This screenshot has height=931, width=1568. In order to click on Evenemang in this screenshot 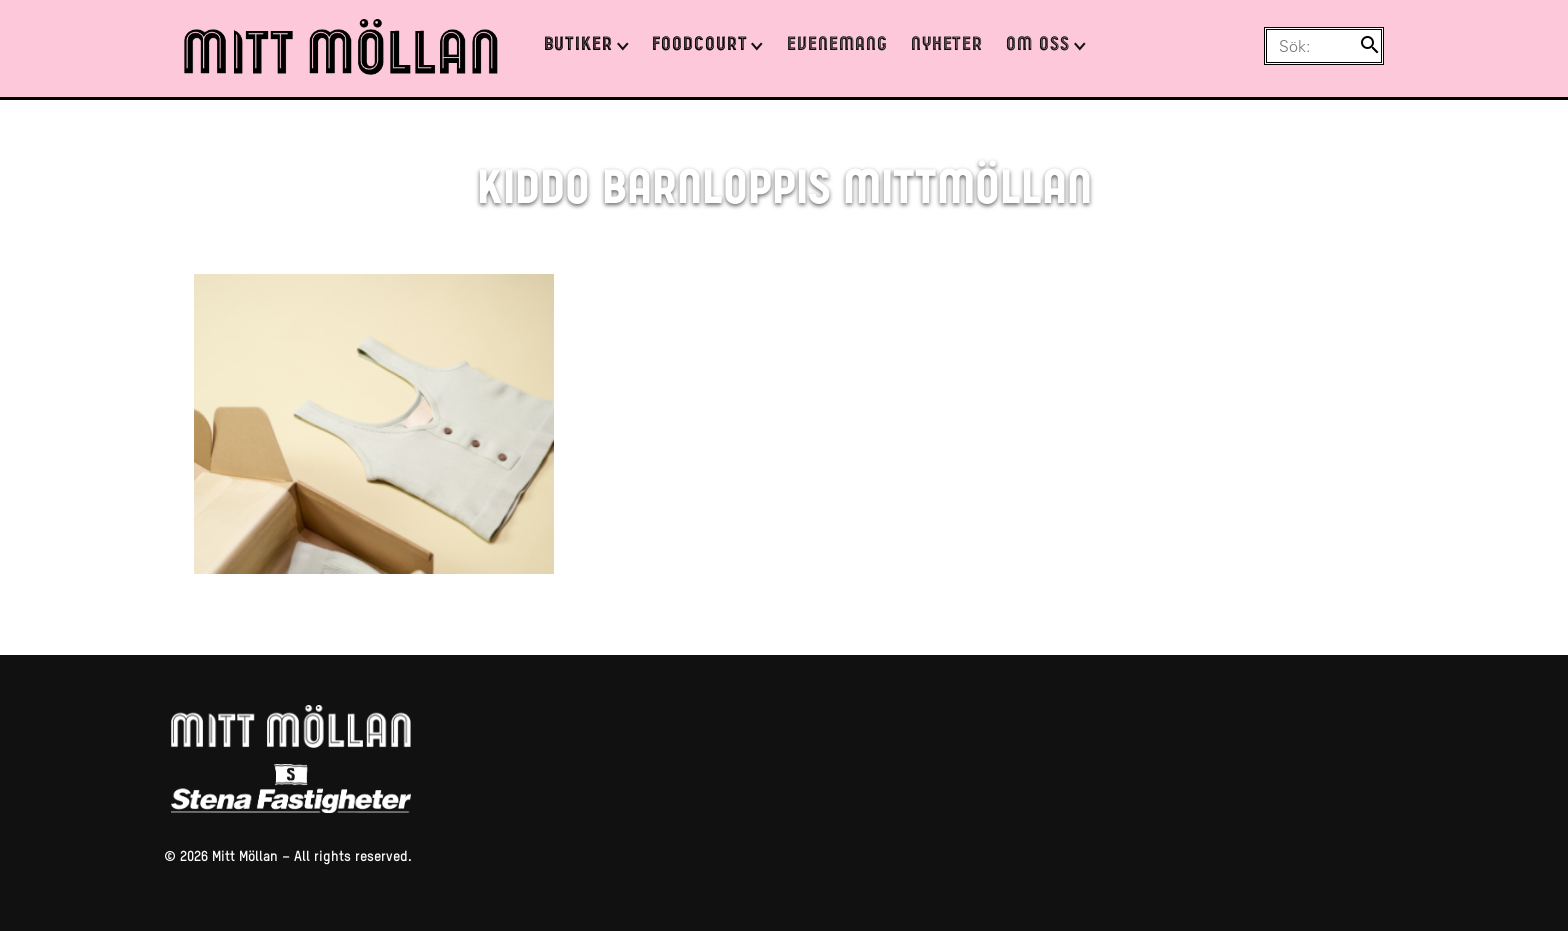, I will do `click(837, 45)`.